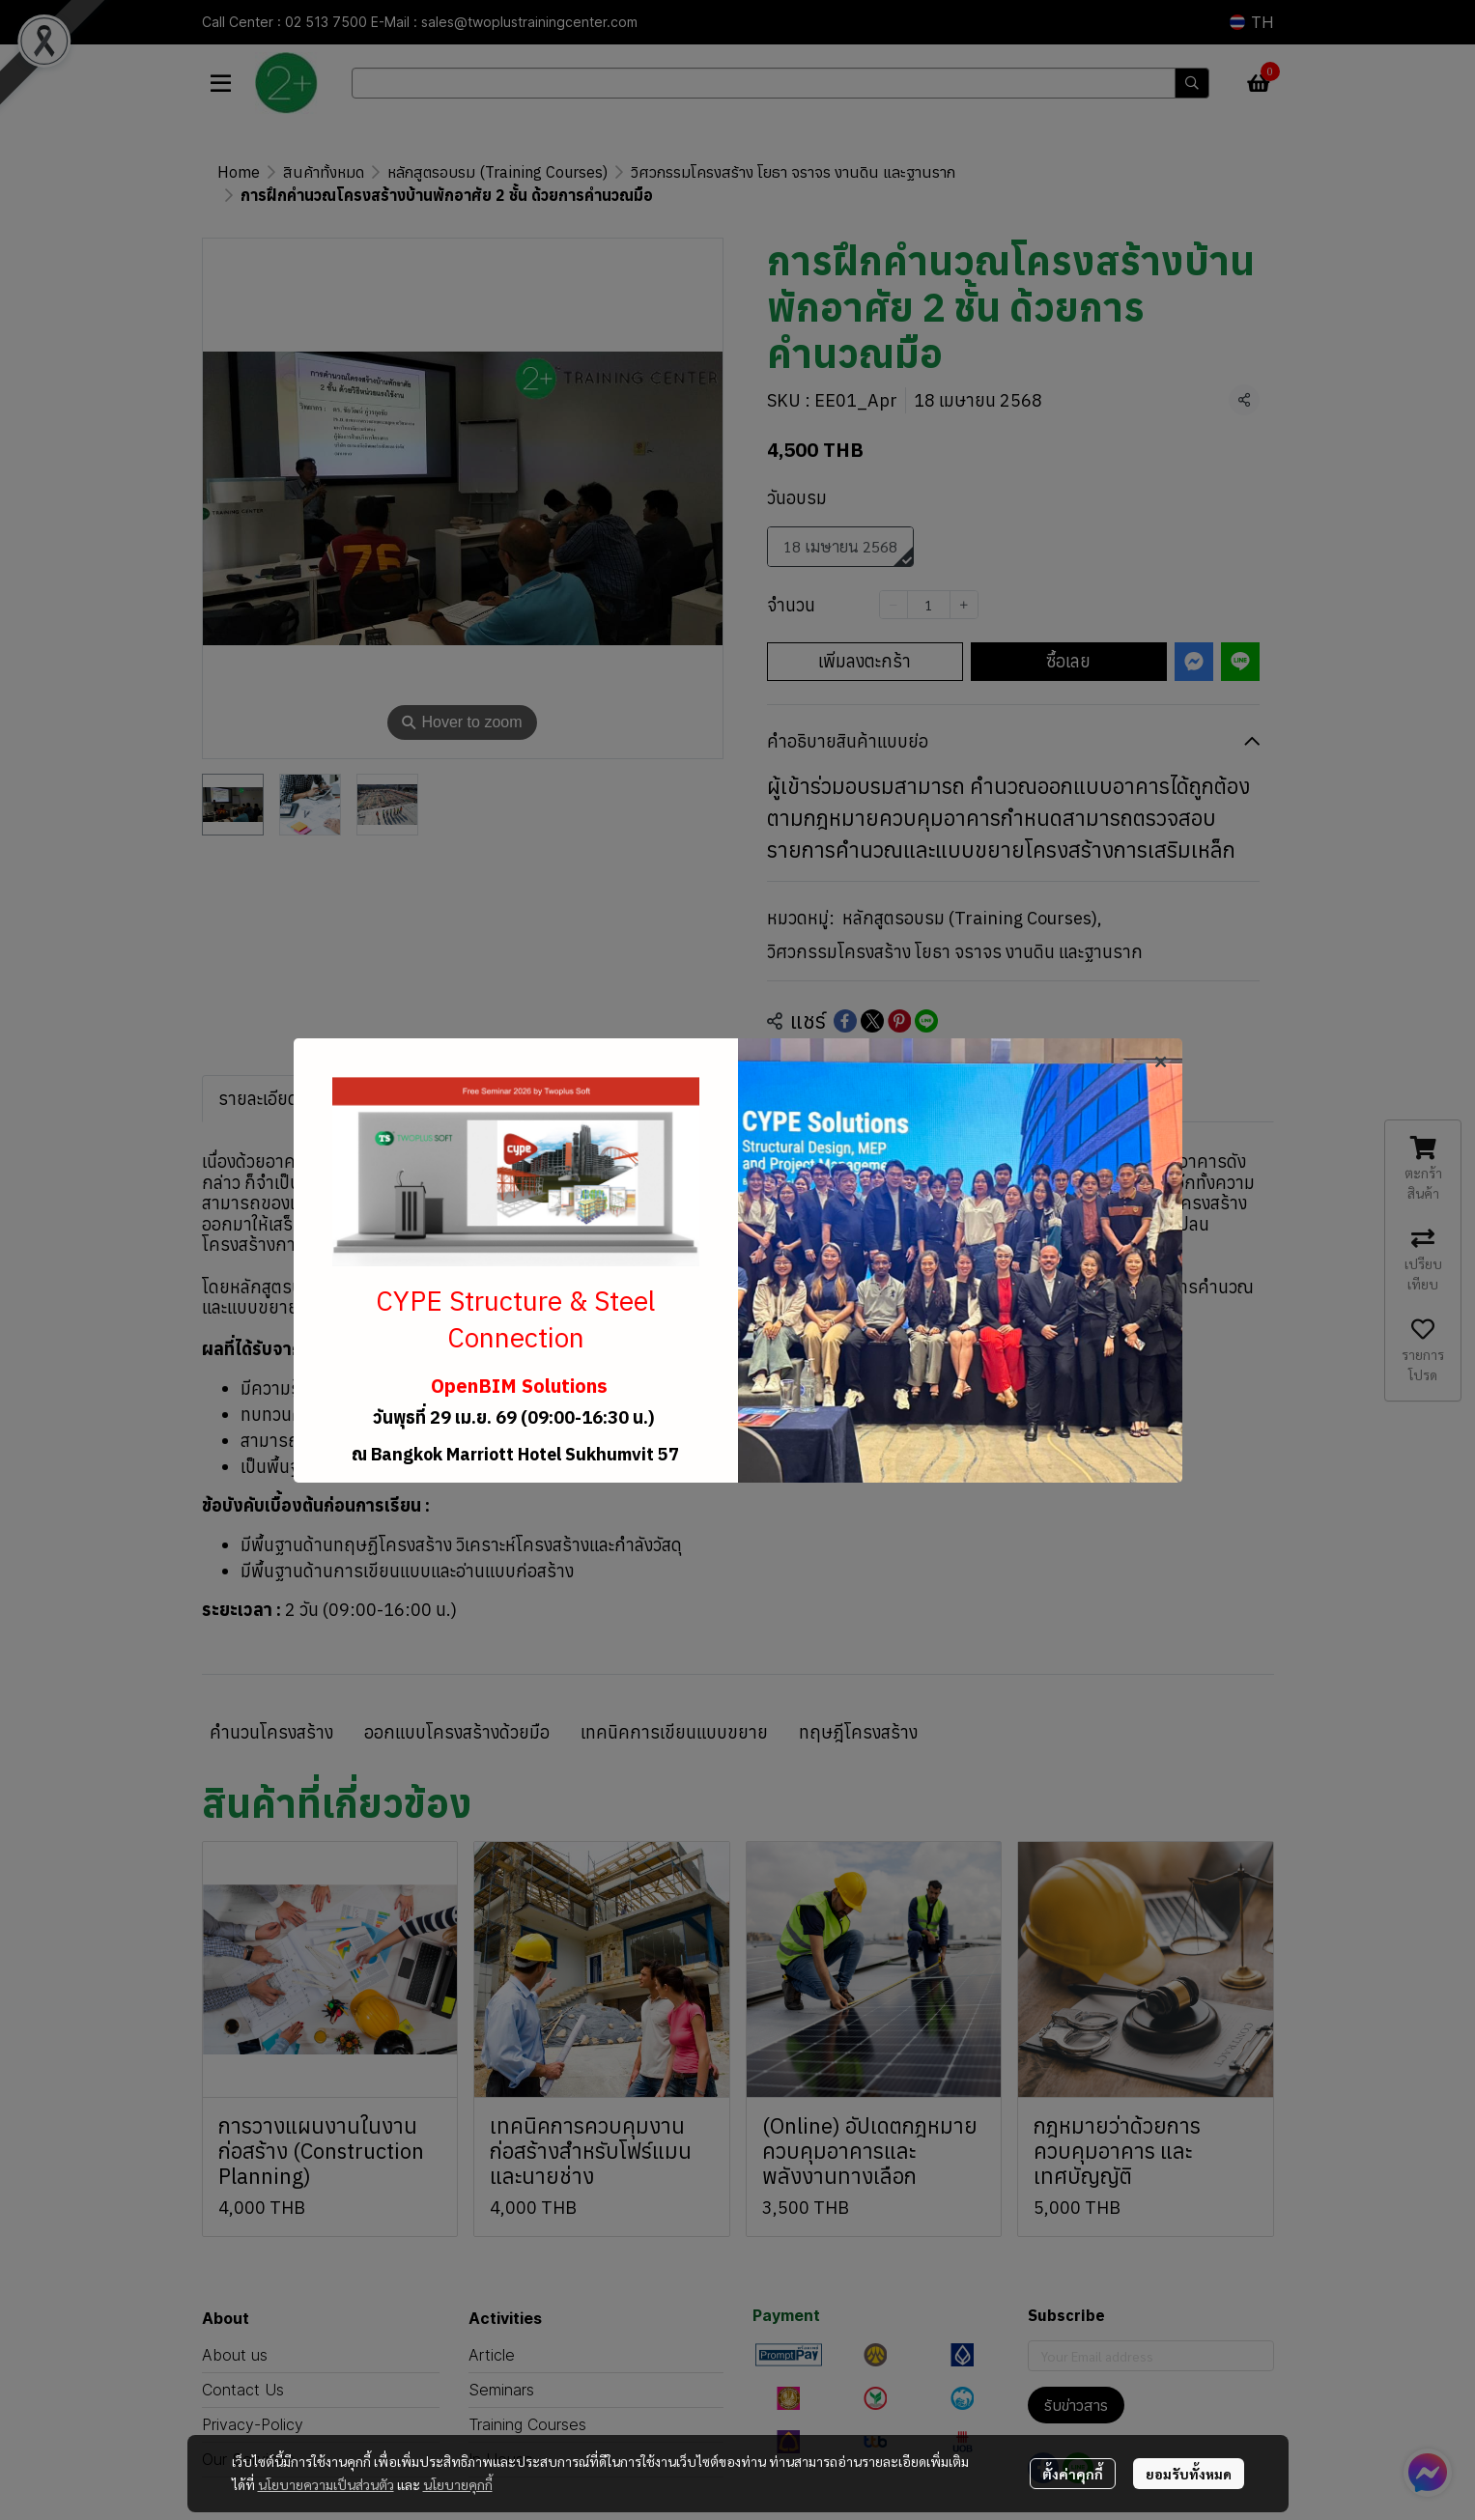 This screenshot has height=2520, width=1475. I want to click on นโยบายความเป็นส่วนตัว, so click(326, 2484).